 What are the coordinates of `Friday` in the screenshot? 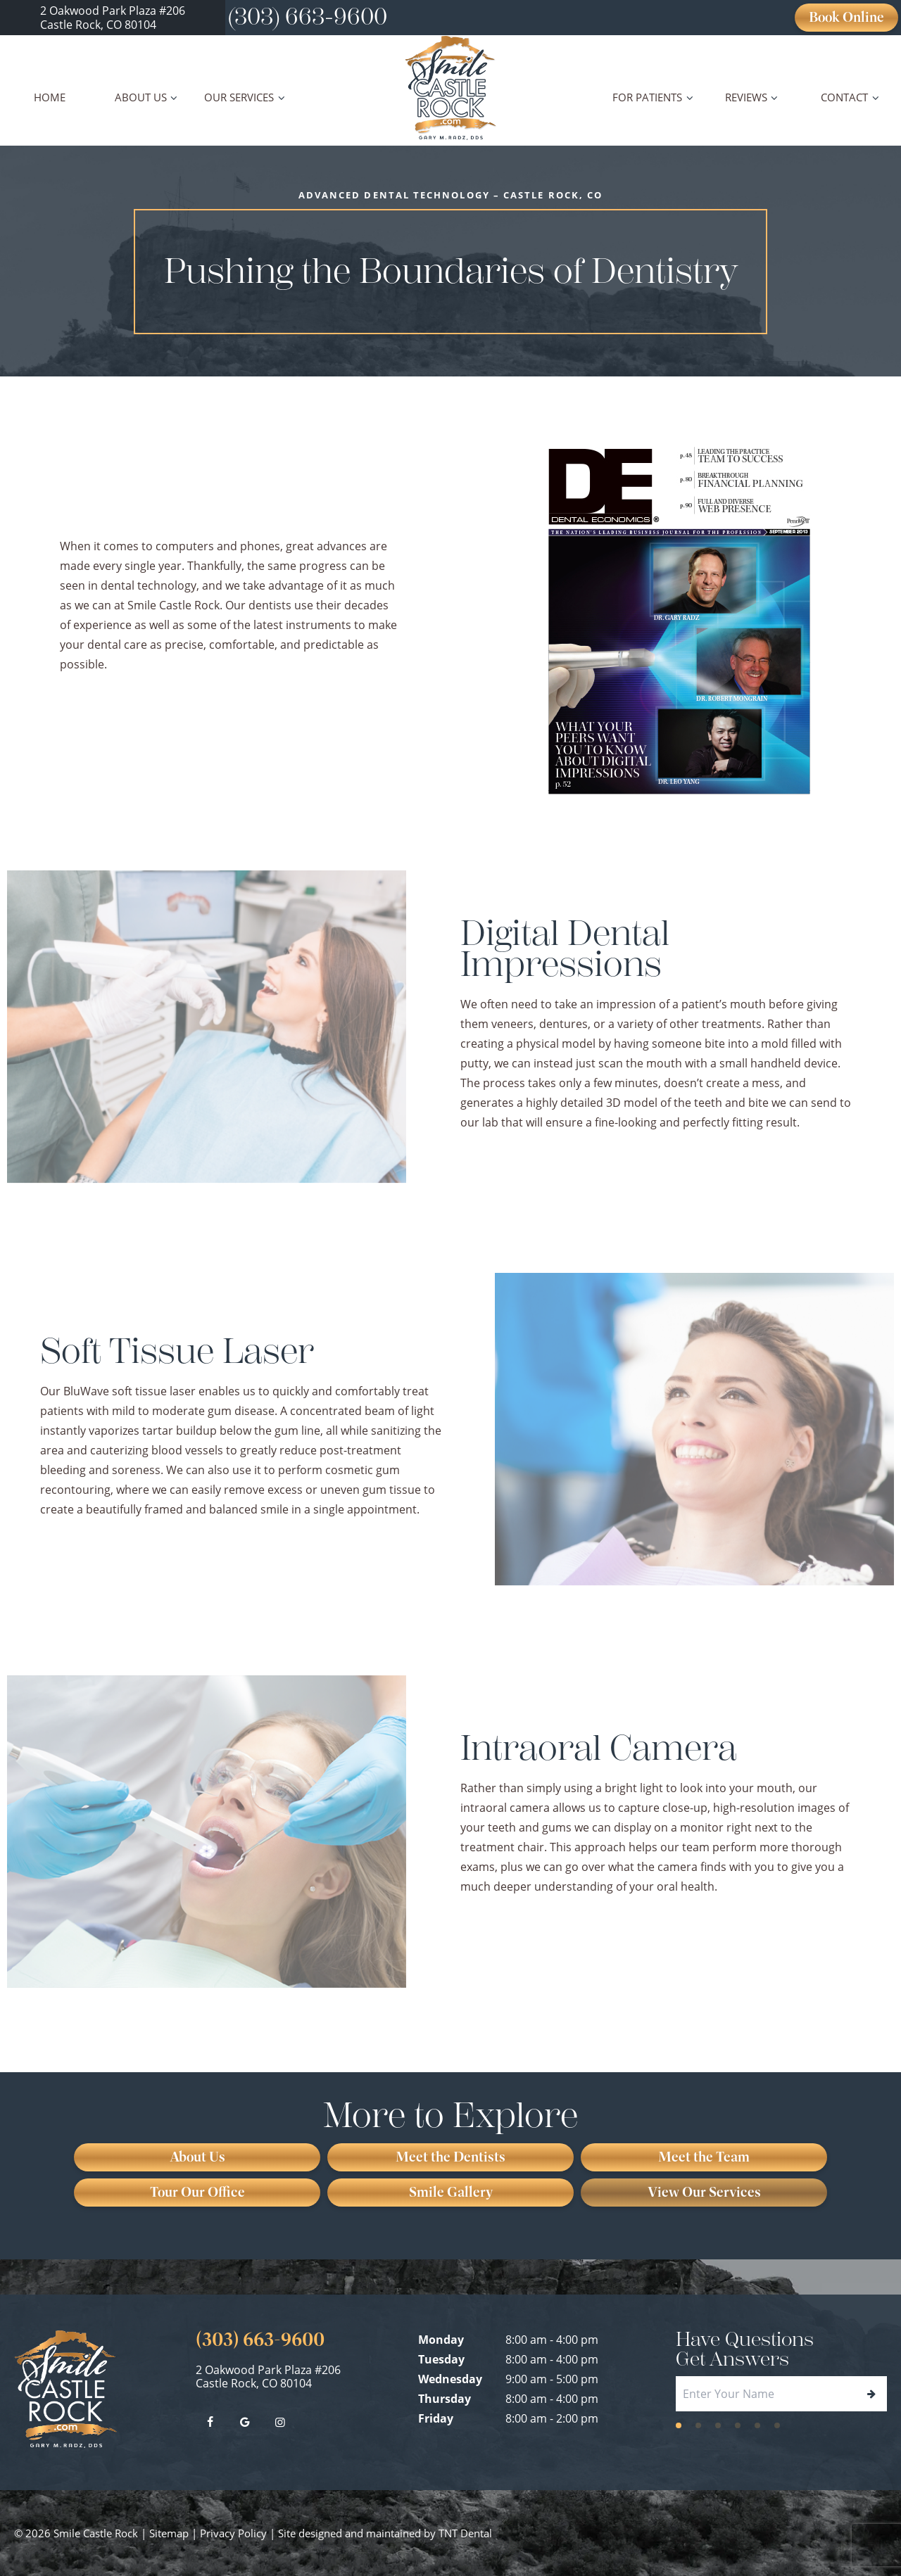 It's located at (435, 2418).